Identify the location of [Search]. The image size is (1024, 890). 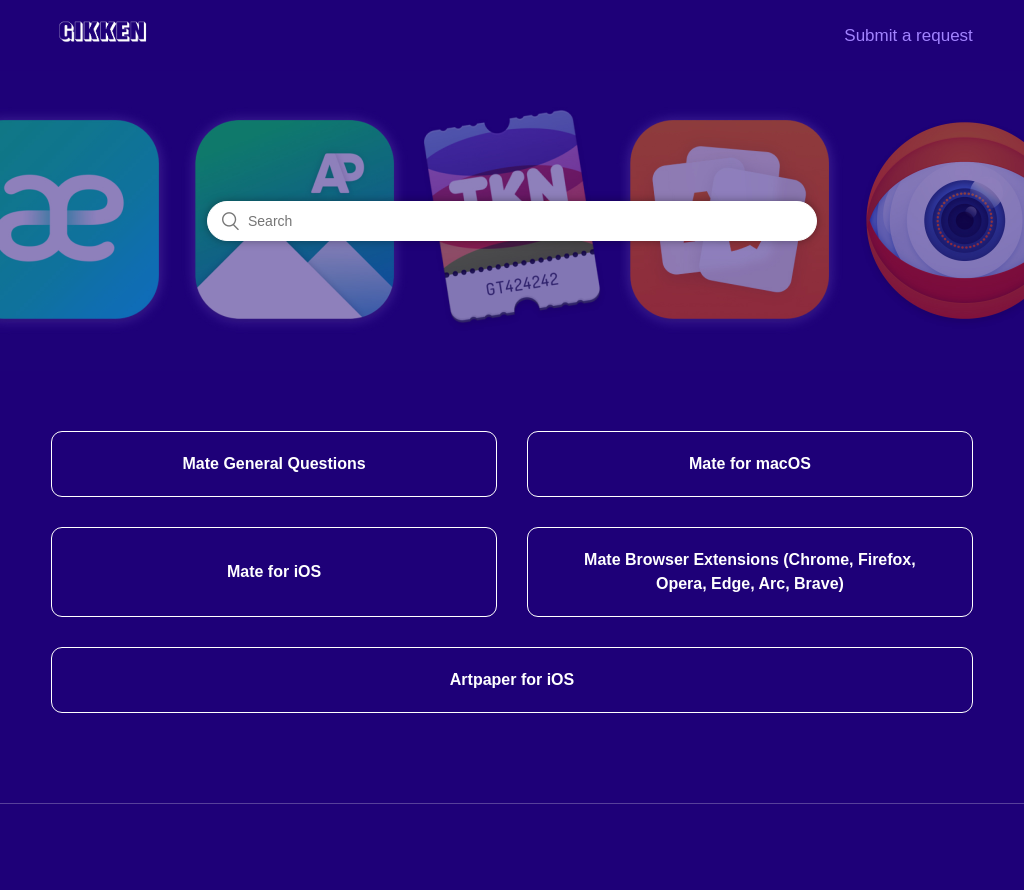
(512, 221).